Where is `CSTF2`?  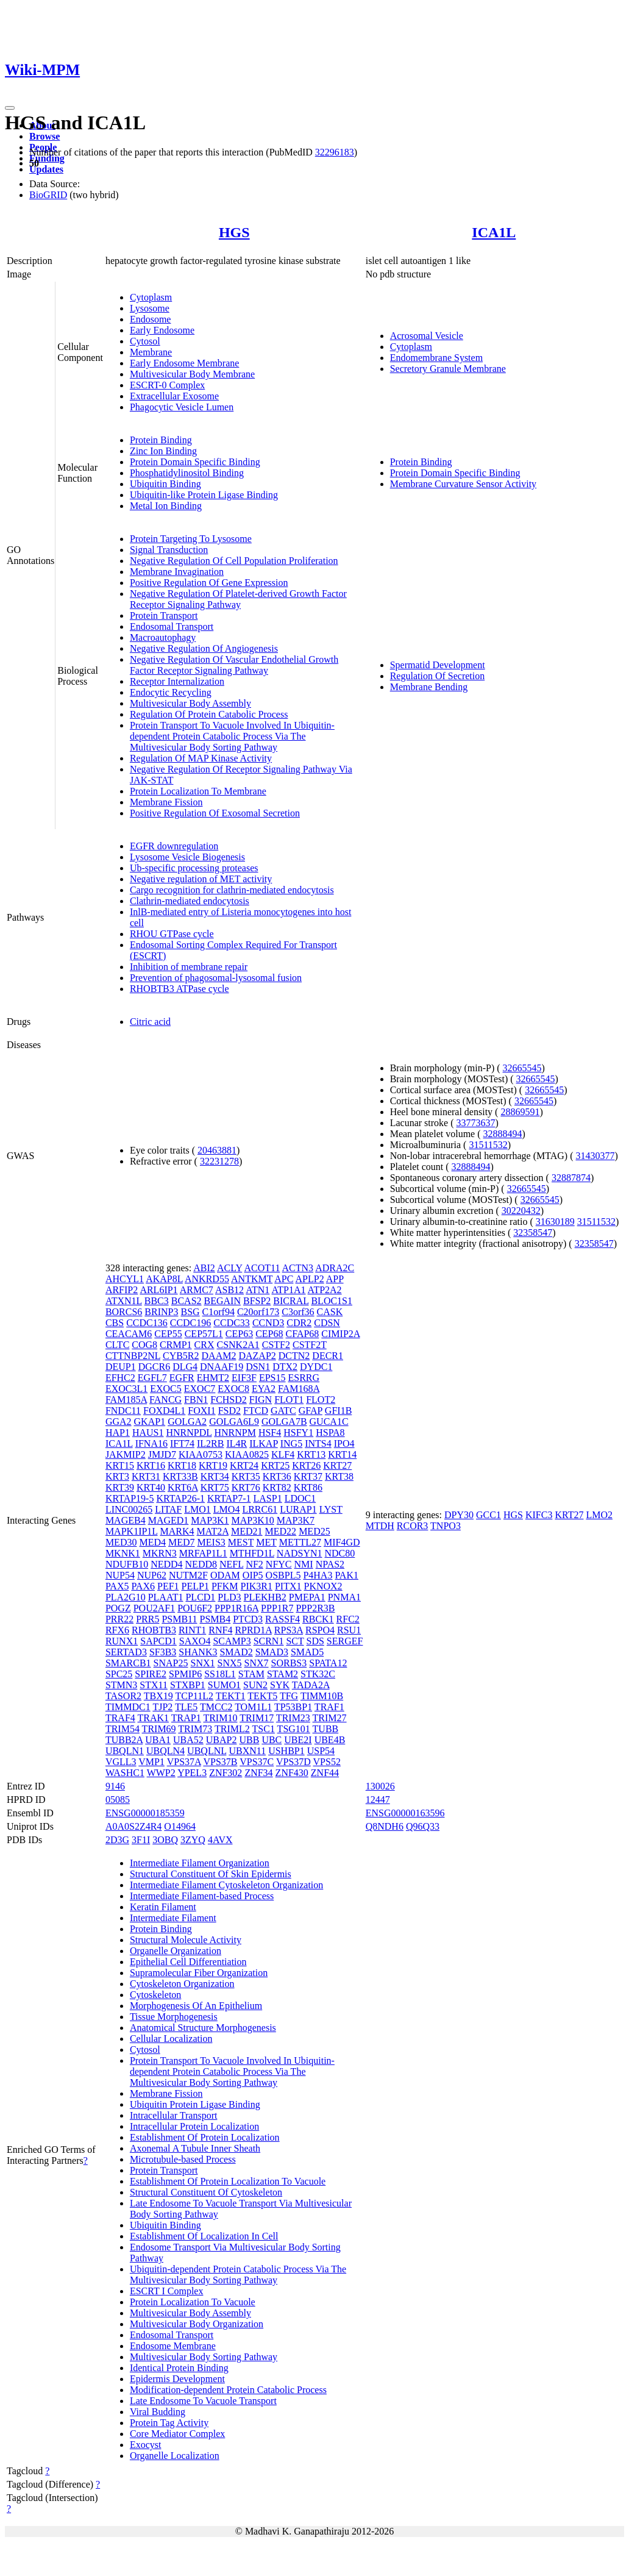
CSTF2 is located at coordinates (276, 1345).